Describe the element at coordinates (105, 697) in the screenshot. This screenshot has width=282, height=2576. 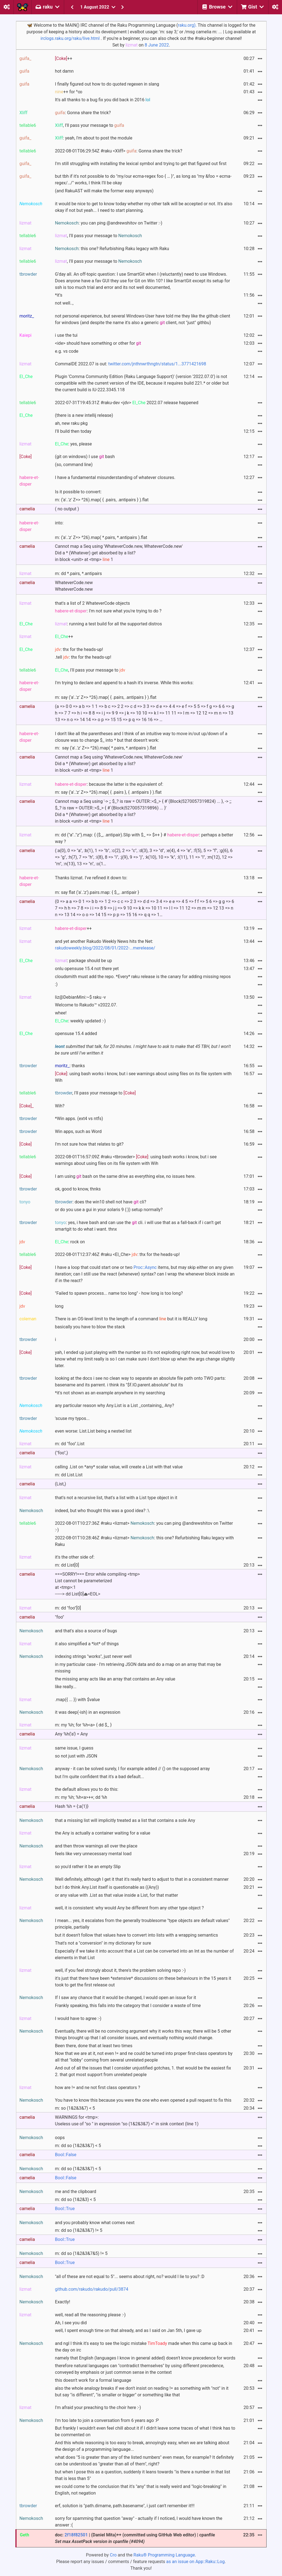
I see `m: say ('a'..'z' Z=> ^26).map( { .pairs, .antipairs } ).flat` at that location.